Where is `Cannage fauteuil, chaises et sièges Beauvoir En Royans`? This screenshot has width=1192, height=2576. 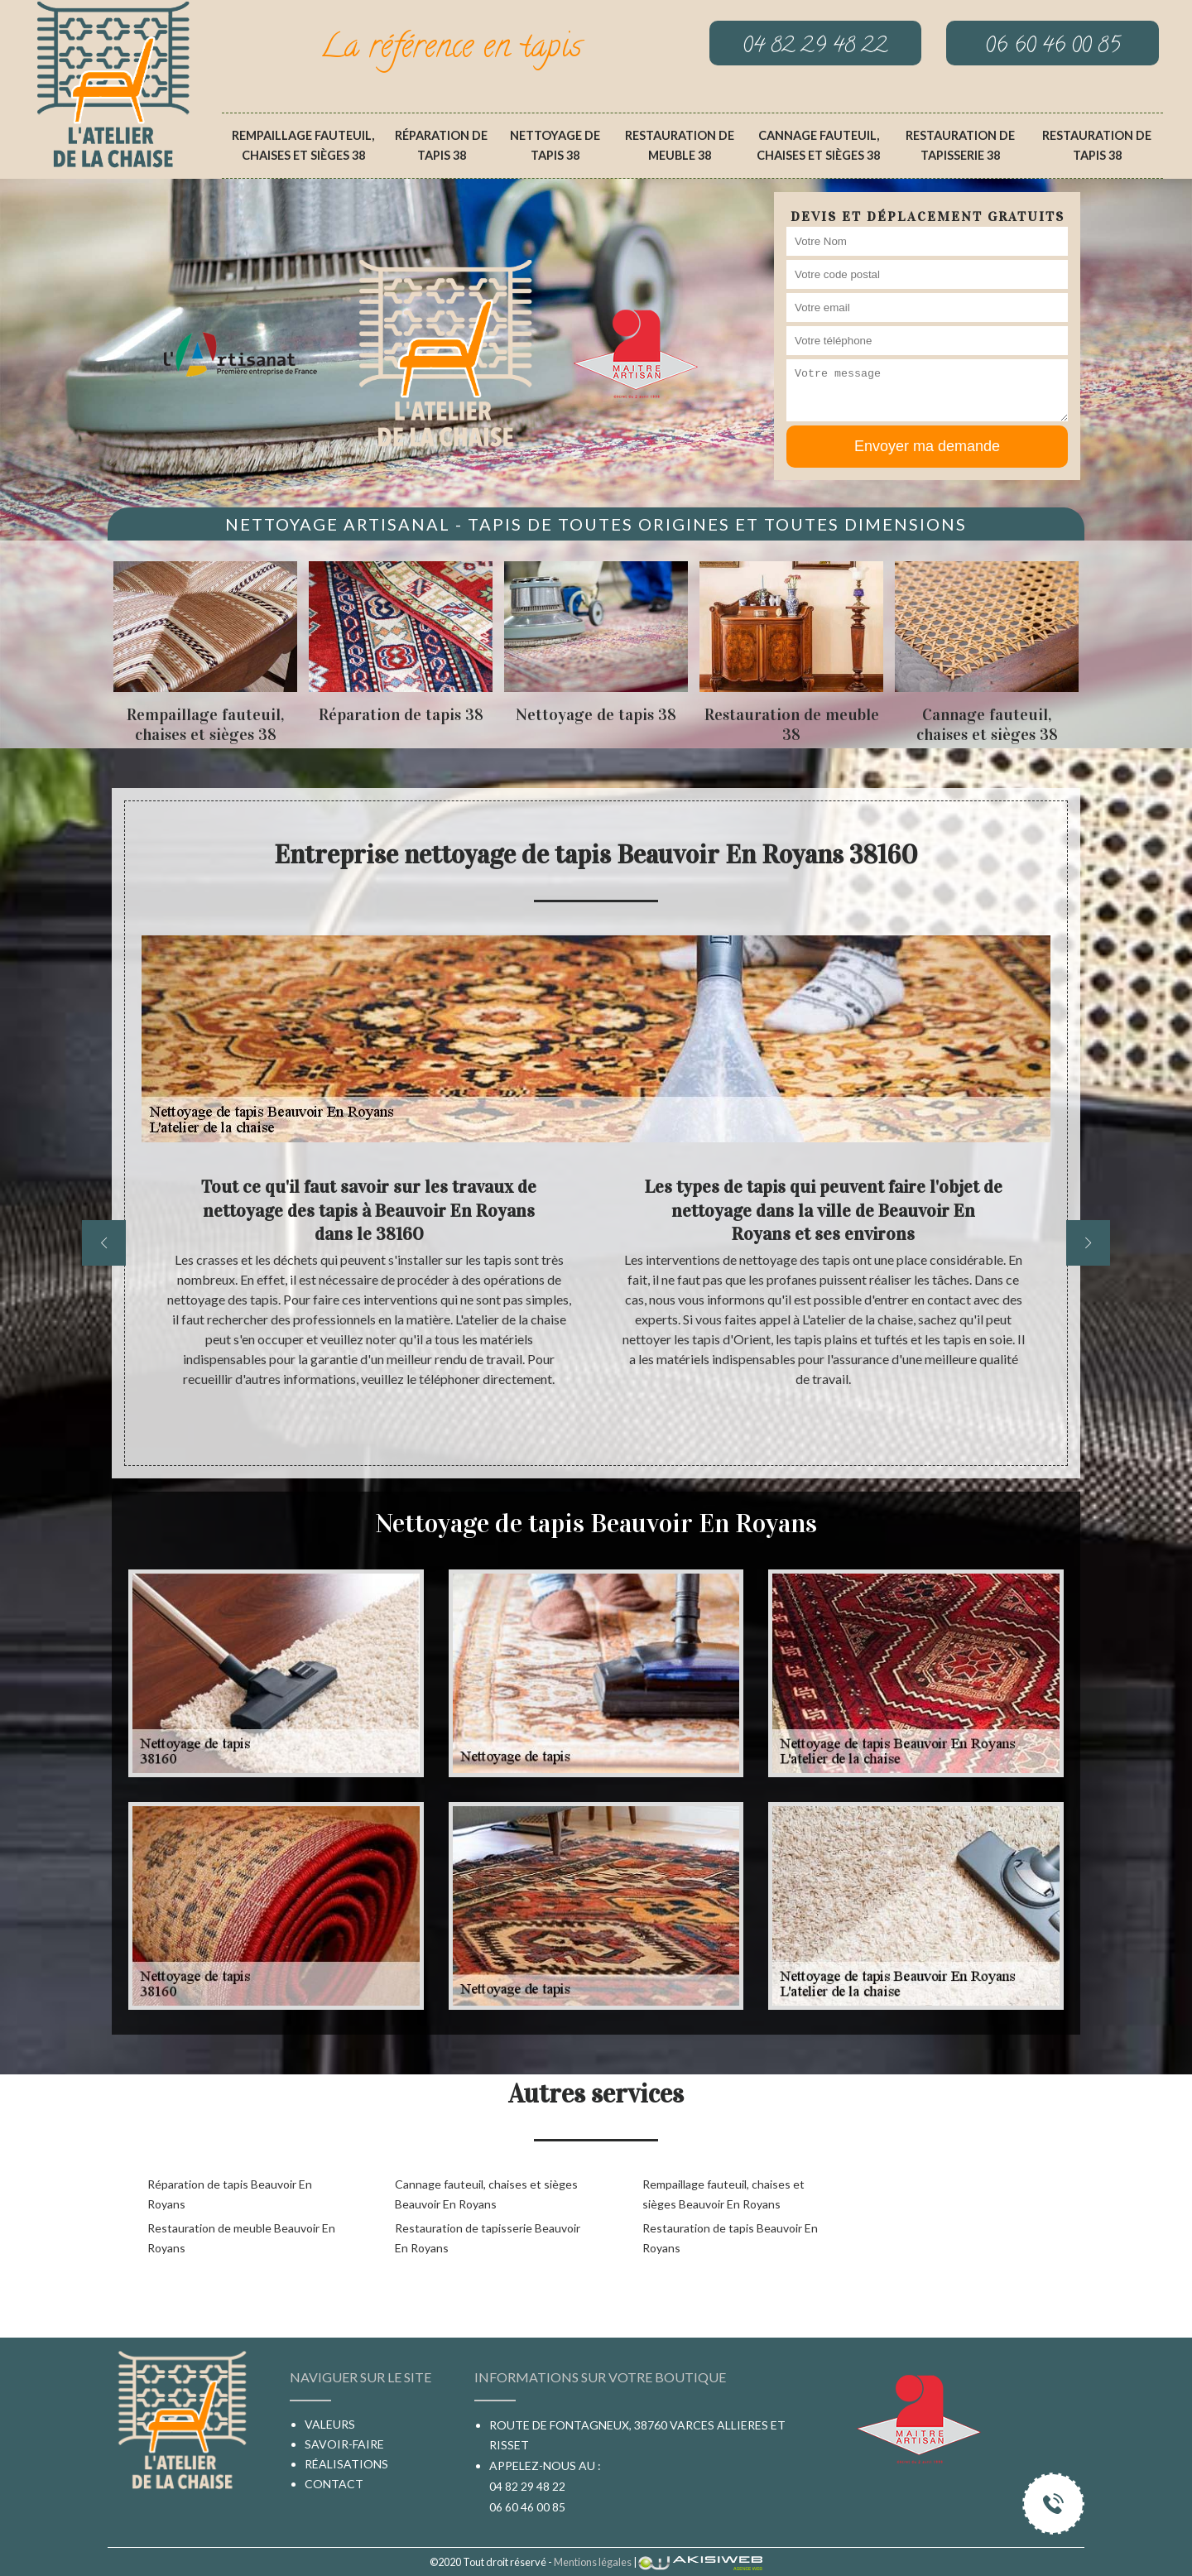
Cannage fauteuil, chaises et sièges Beauvoir En Royans is located at coordinates (486, 2194).